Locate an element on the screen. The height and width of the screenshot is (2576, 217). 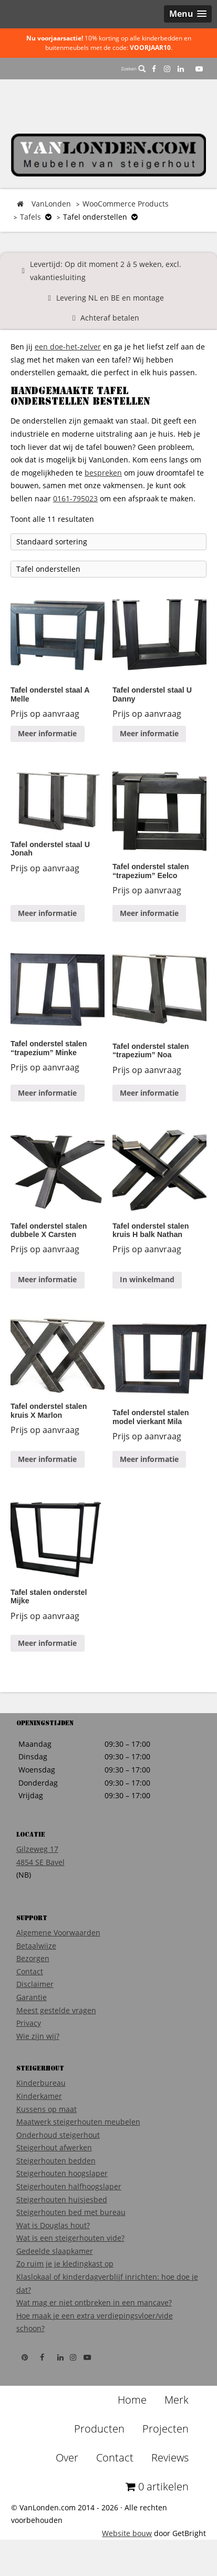
Meer informatie [Meer informatie over 'Tafel onderstel staal A Melle'] is located at coordinates (47, 733).